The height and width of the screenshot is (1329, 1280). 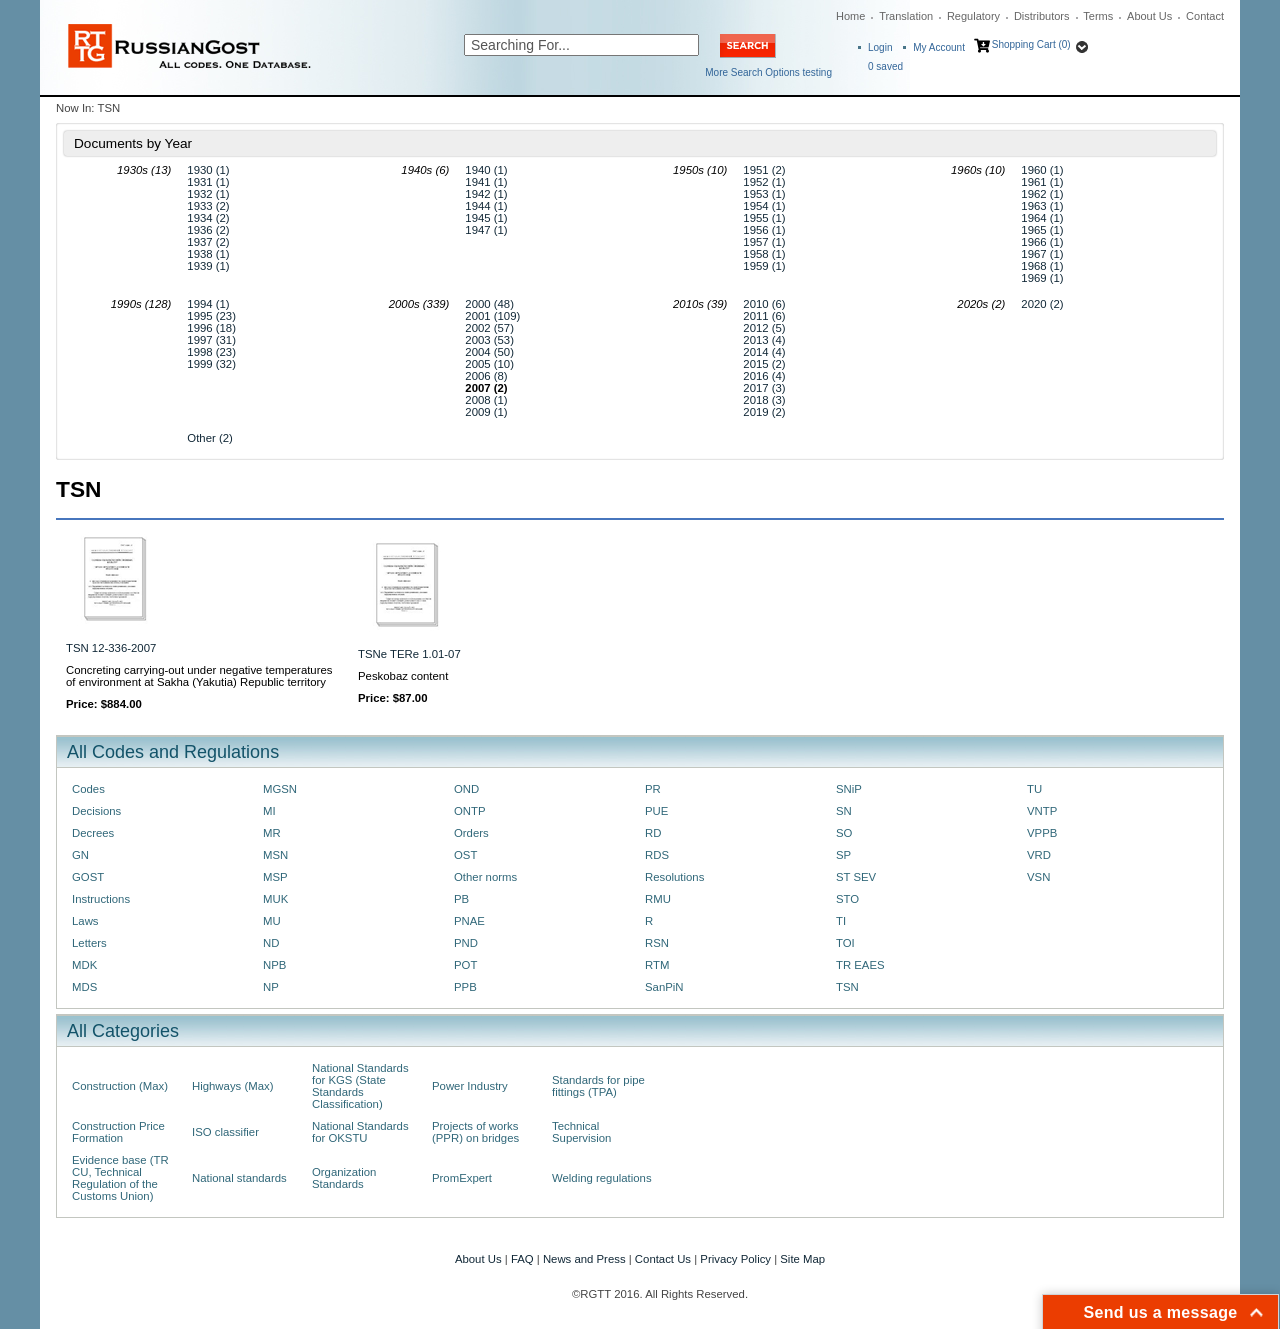 I want to click on TR EAES, so click(x=860, y=965).